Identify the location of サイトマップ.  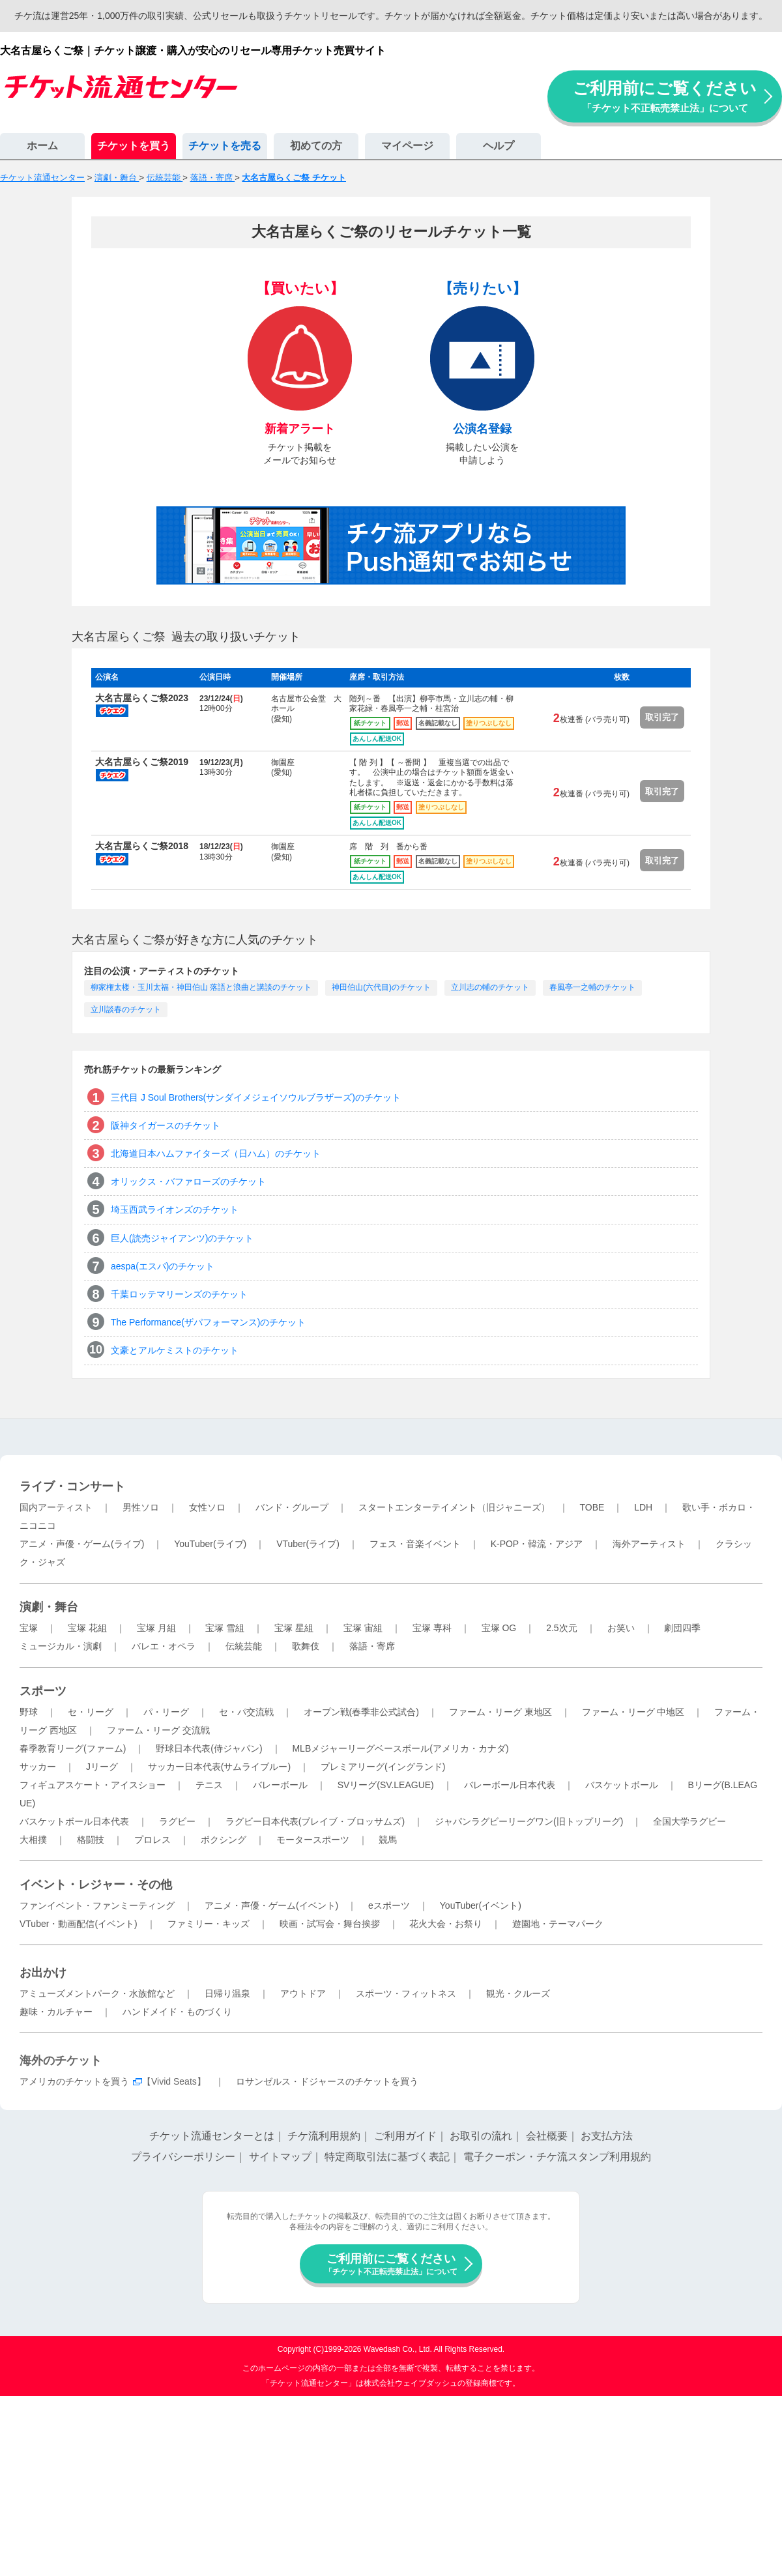
(280, 2156).